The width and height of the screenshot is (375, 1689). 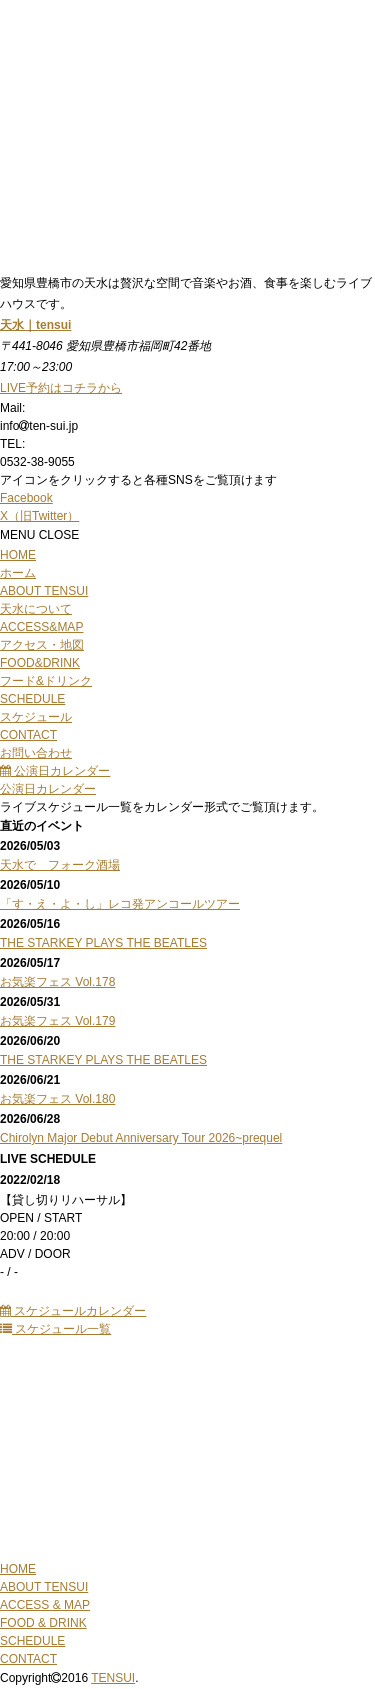 What do you see at coordinates (120, 904) in the screenshot?
I see `「す・え・よ・し」レコ発アンコールツアー` at bounding box center [120, 904].